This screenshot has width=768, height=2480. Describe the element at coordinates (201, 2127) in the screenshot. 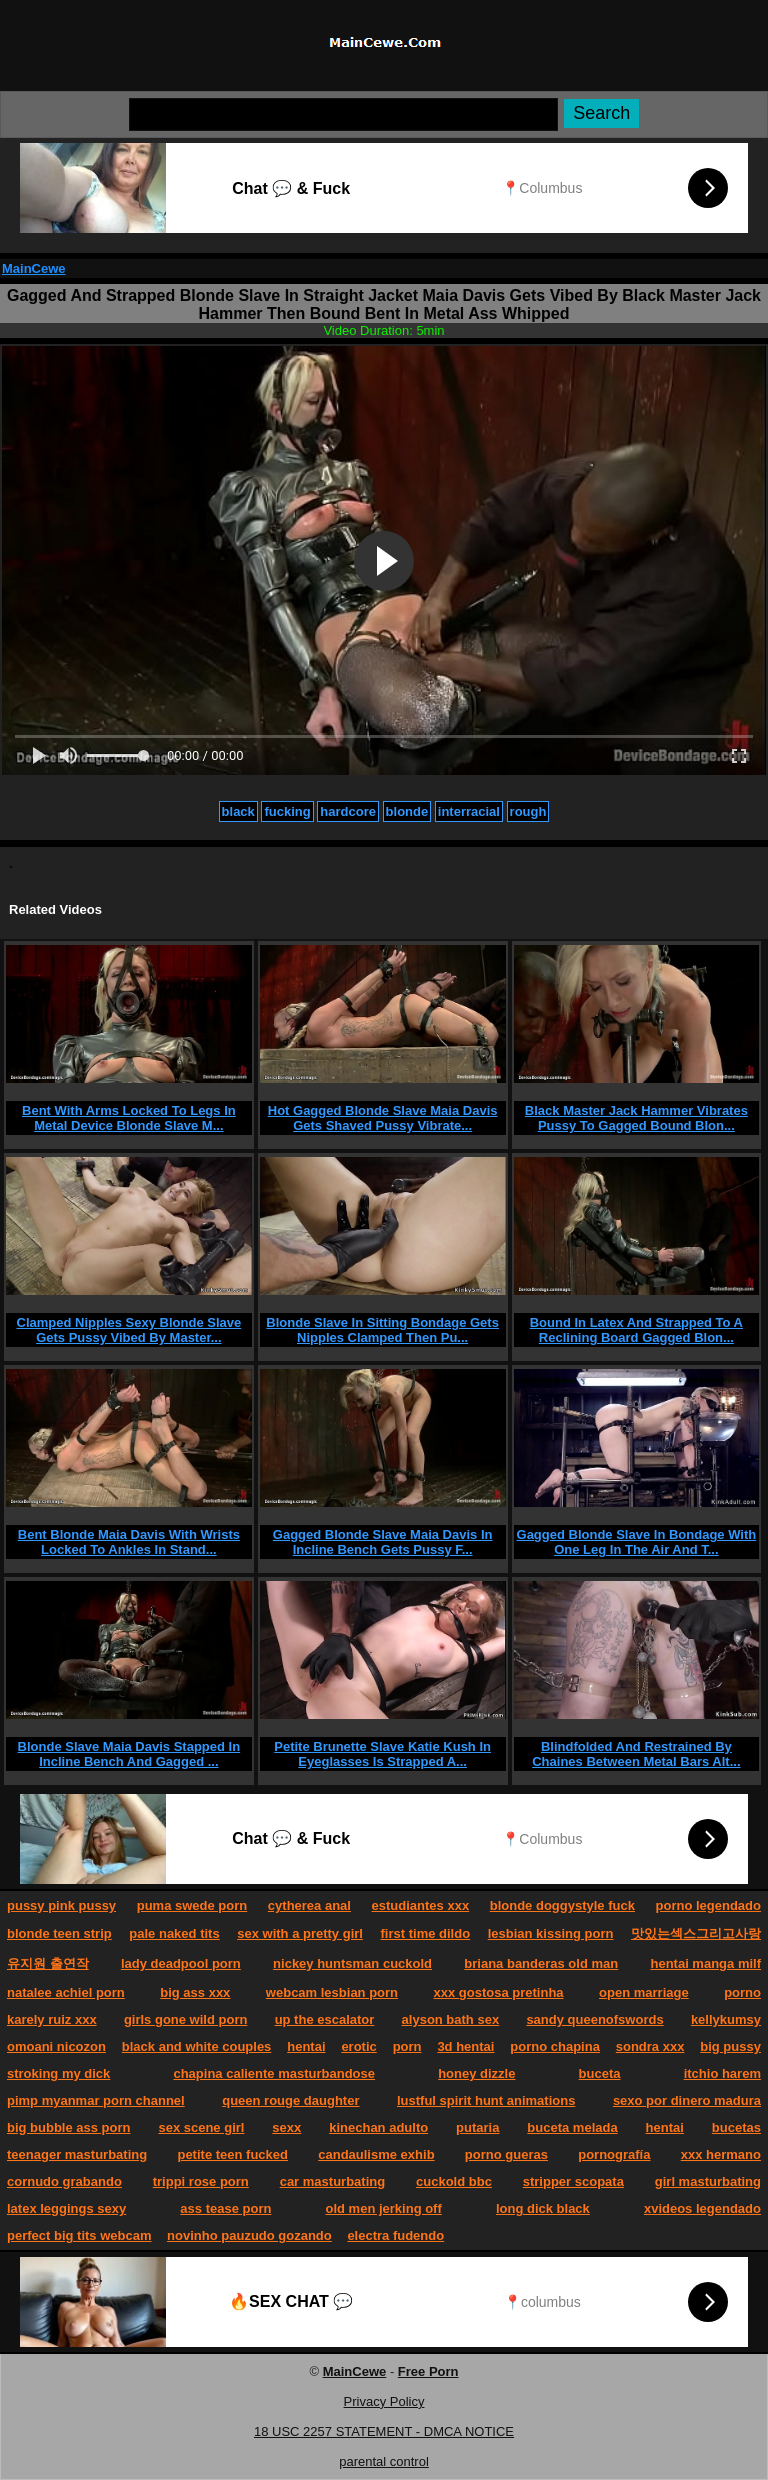

I see `sex scene girl` at that location.